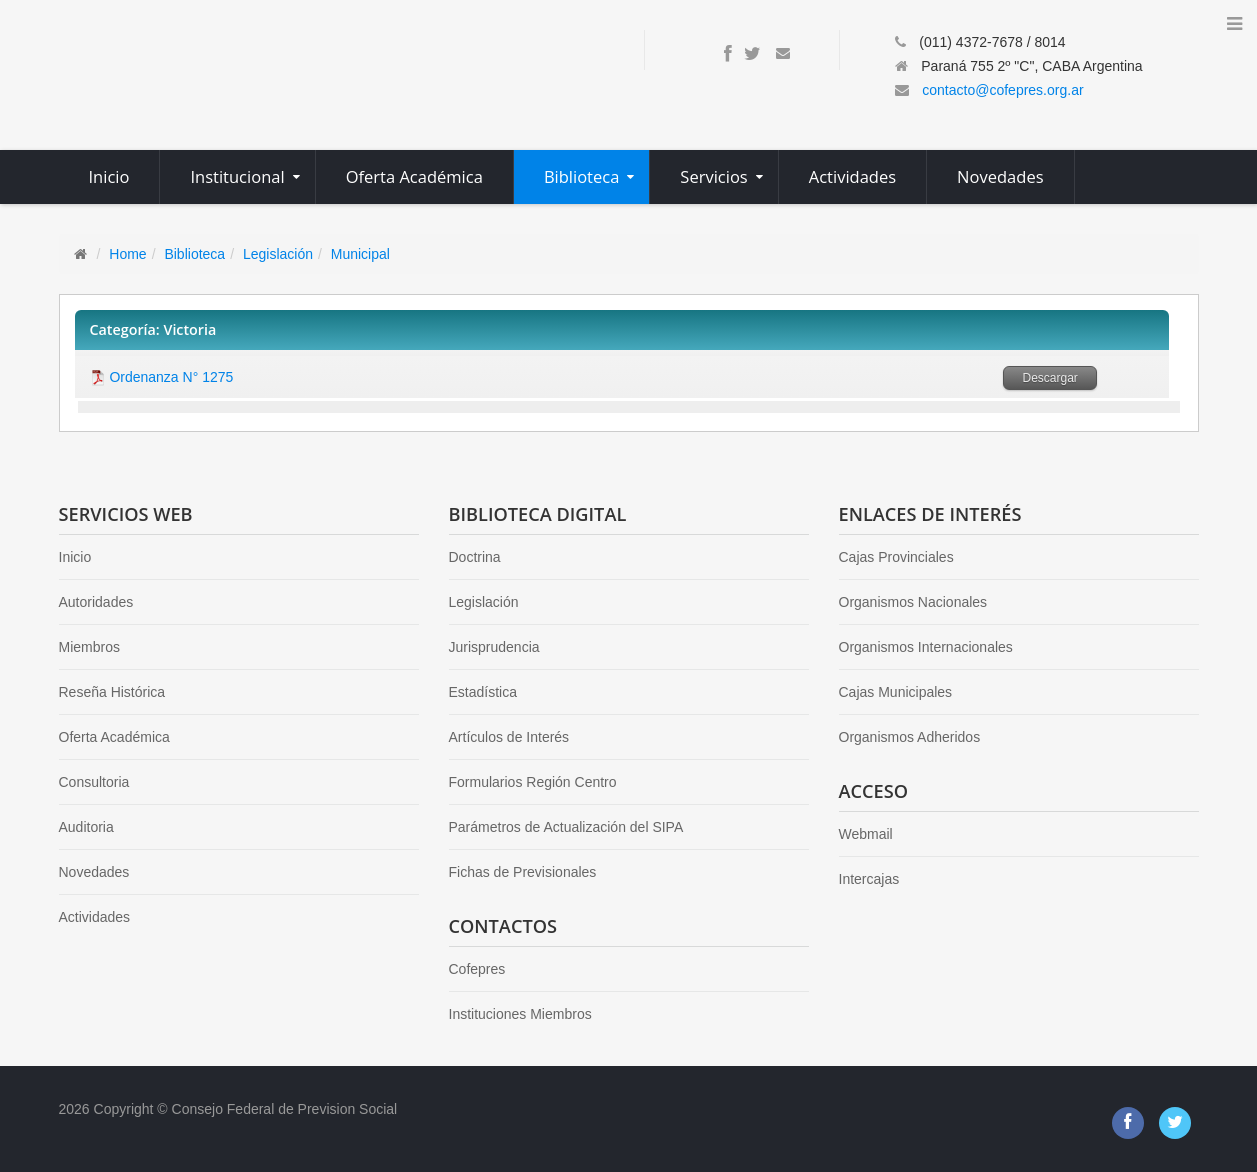  Describe the element at coordinates (278, 254) in the screenshot. I see `Legislación` at that location.